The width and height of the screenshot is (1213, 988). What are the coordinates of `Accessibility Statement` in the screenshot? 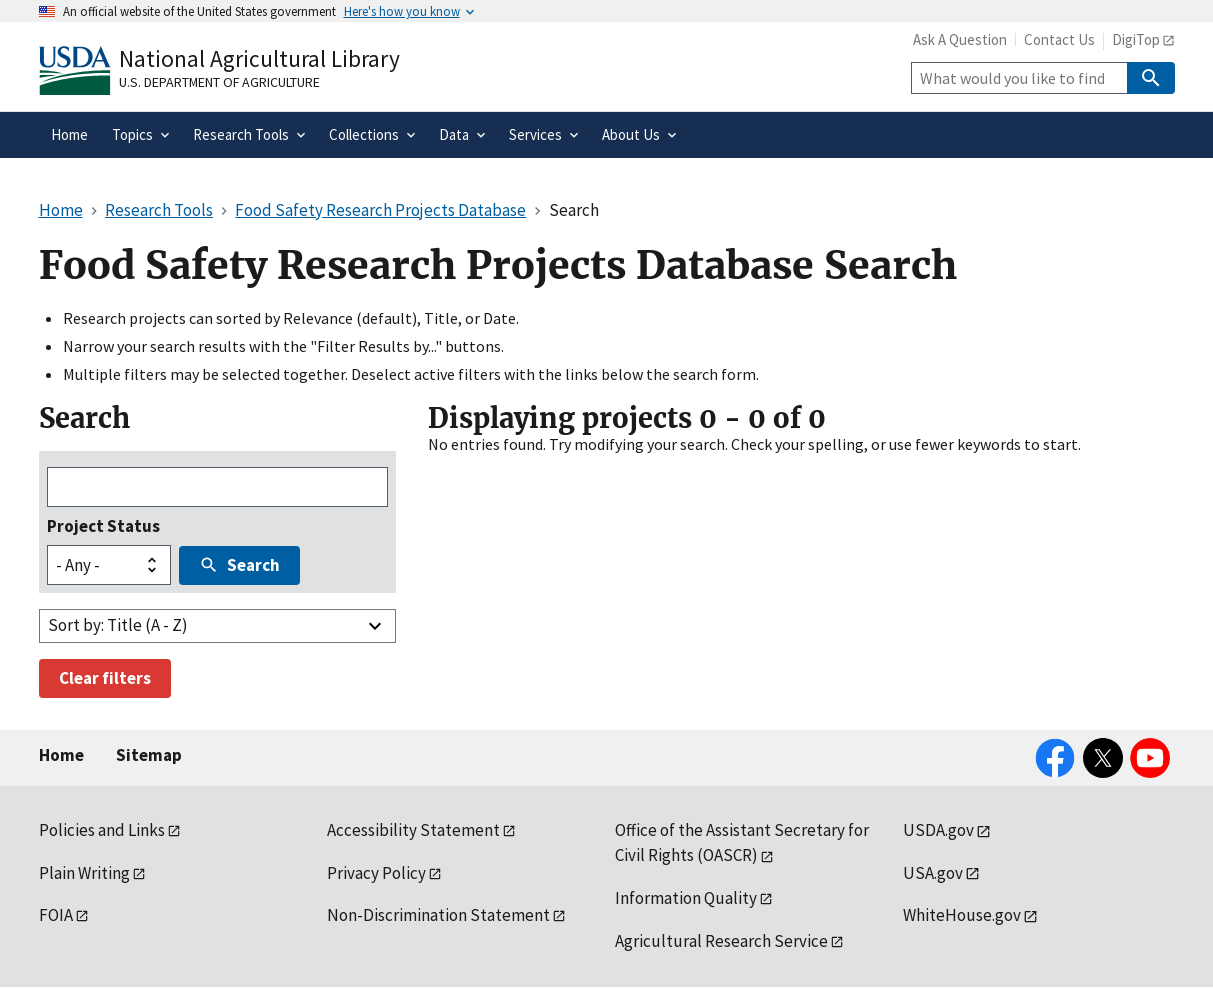 It's located at (413, 830).